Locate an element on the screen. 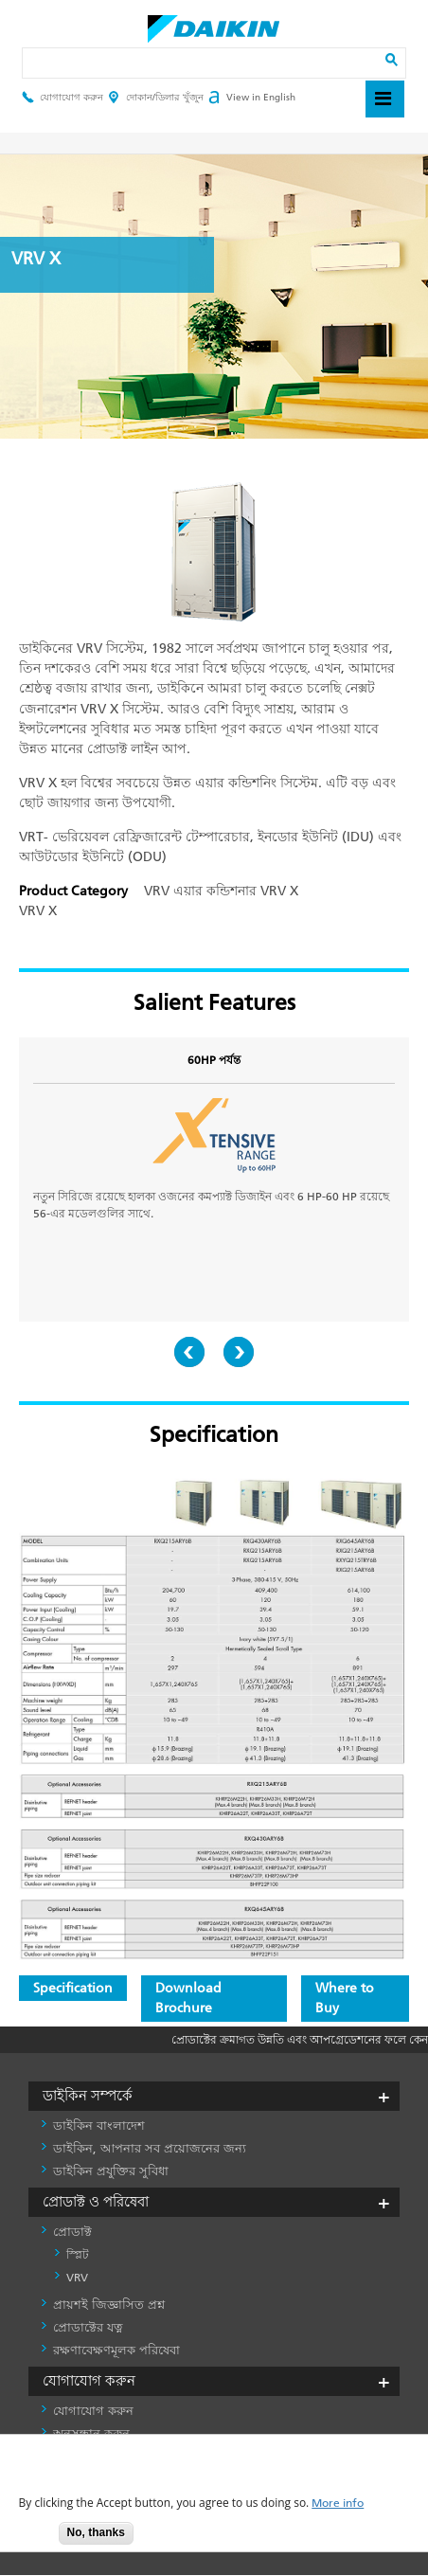  Next is located at coordinates (238, 1352).